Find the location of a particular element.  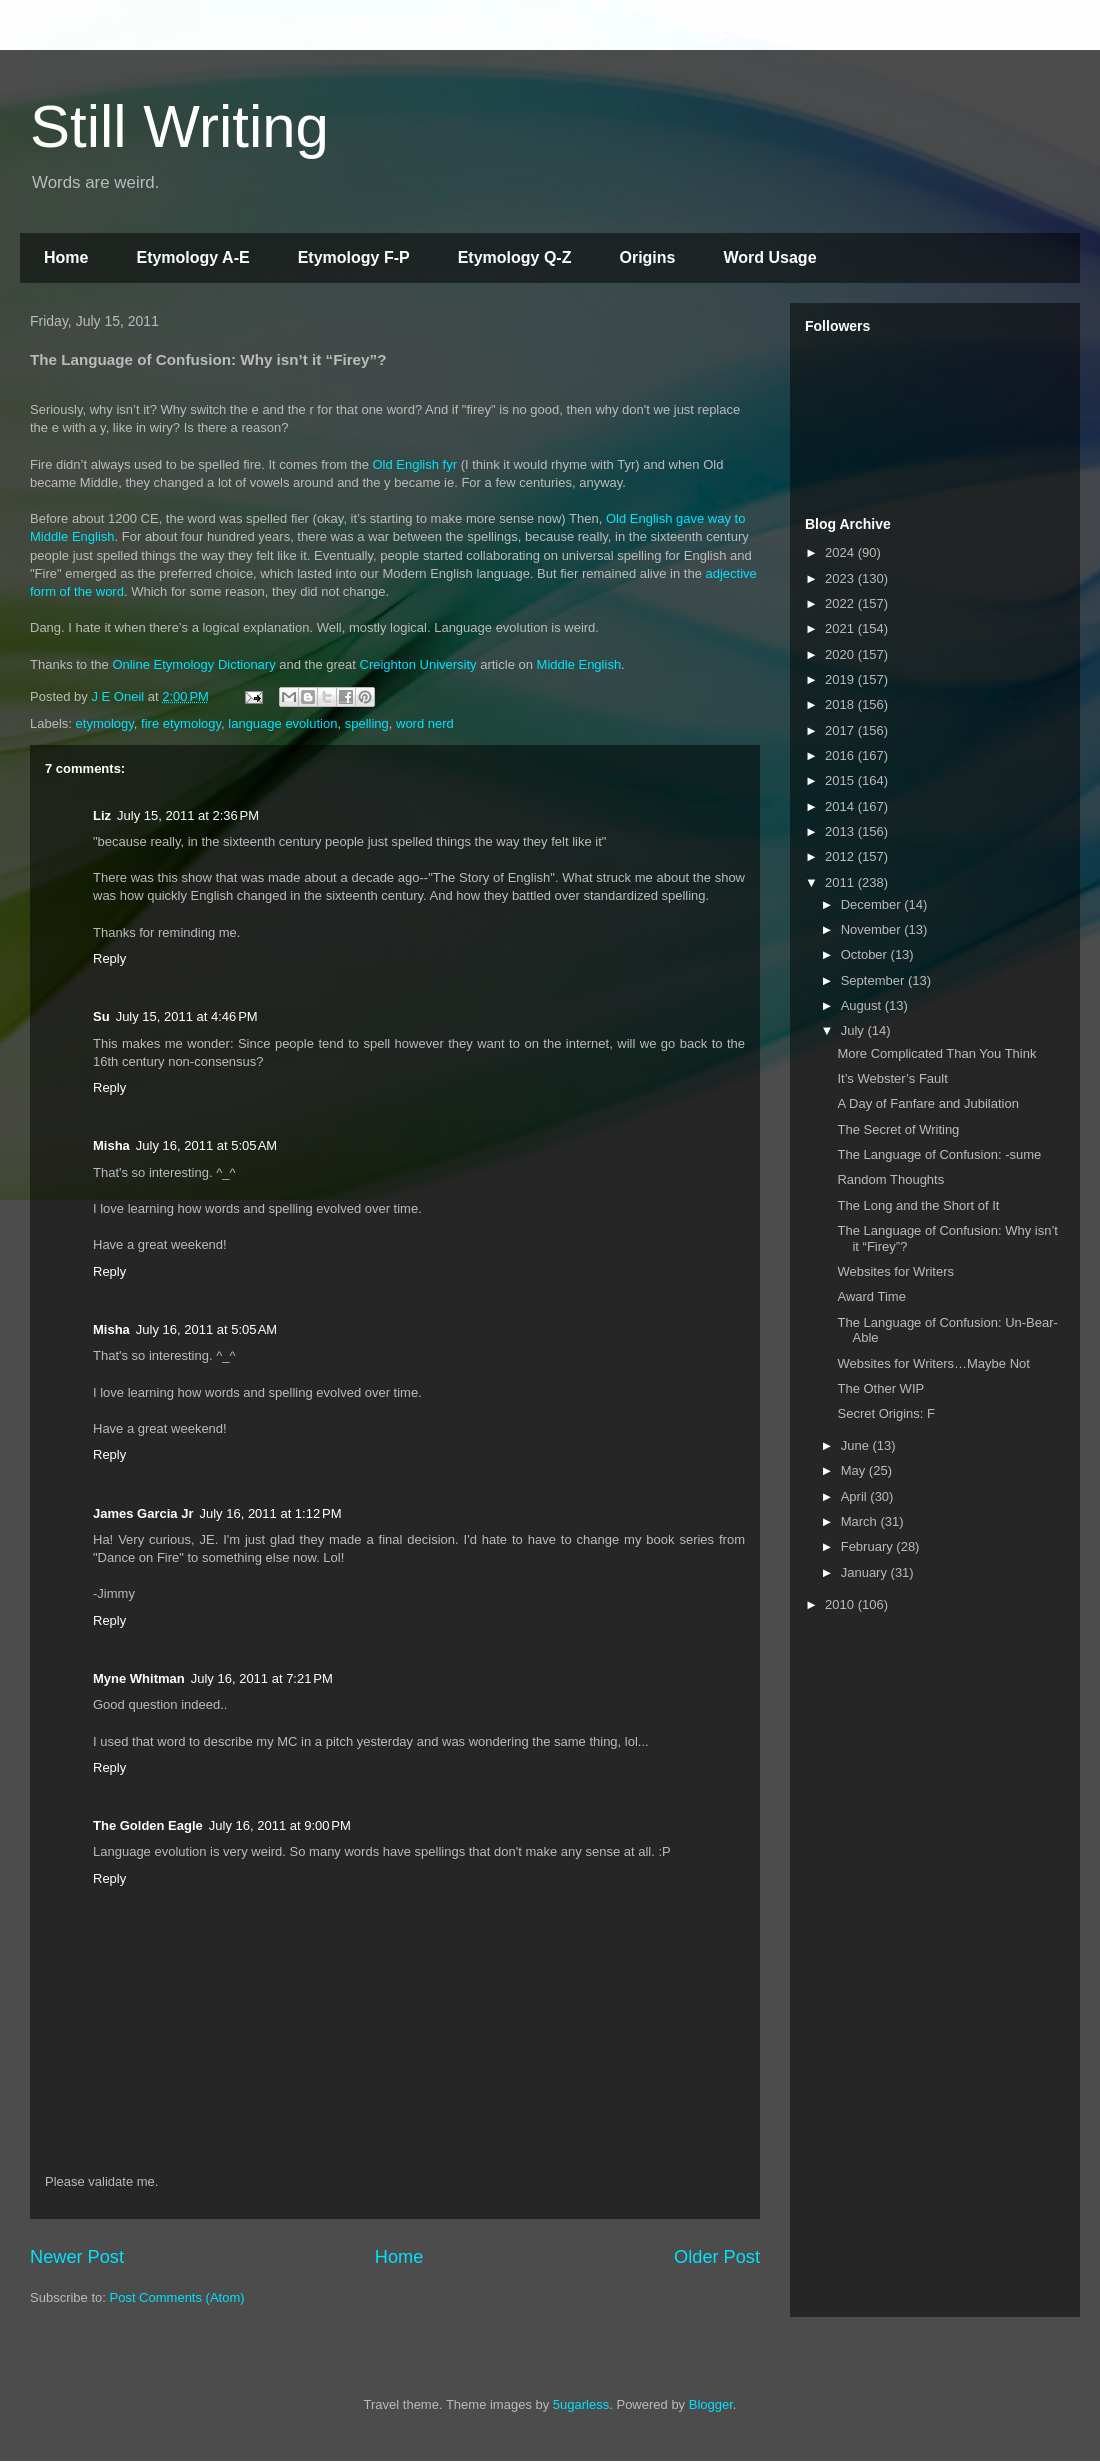

2021 is located at coordinates (841, 628).